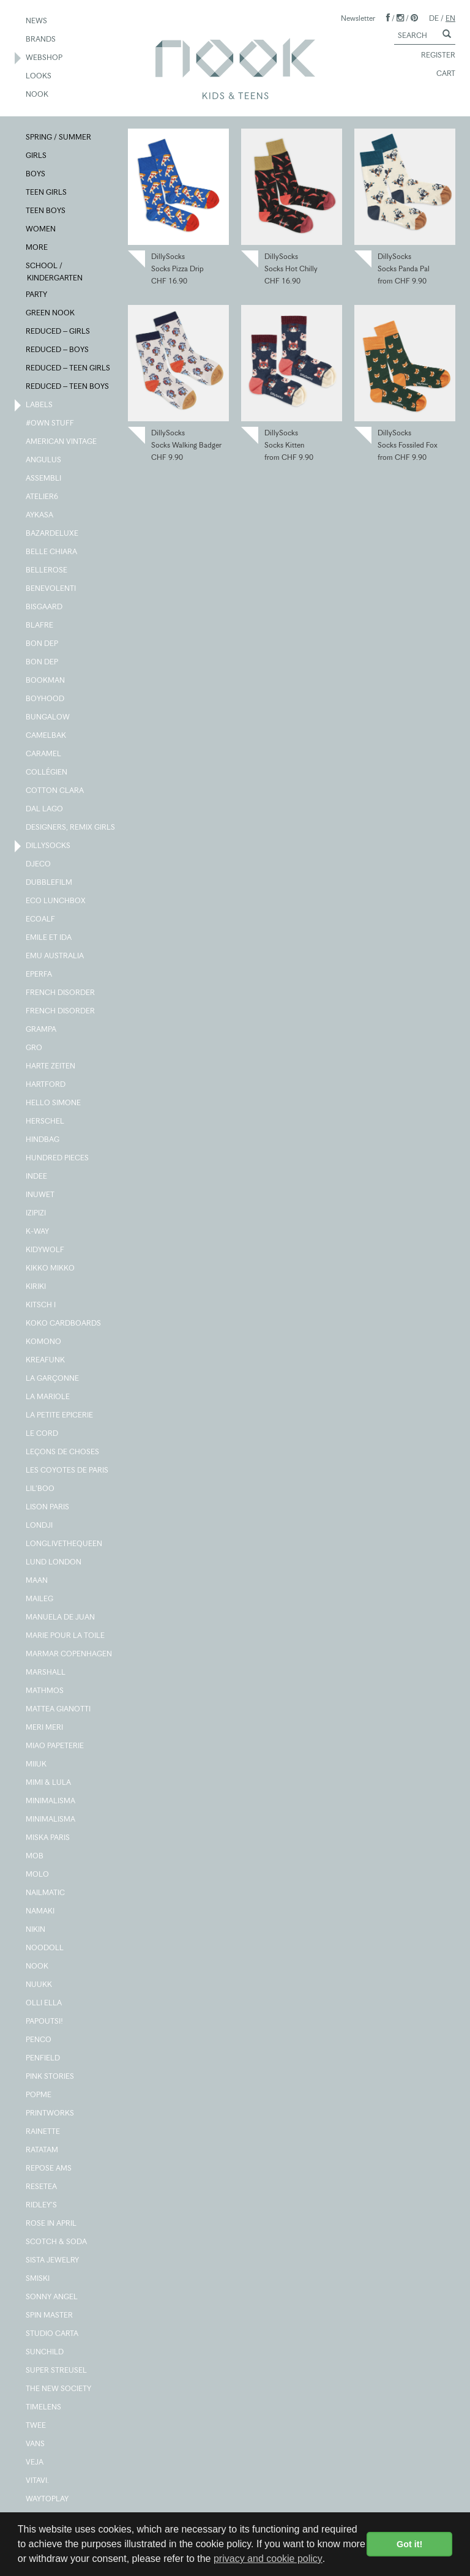  What do you see at coordinates (51, 589) in the screenshot?
I see `BENEVOLENTI` at bounding box center [51, 589].